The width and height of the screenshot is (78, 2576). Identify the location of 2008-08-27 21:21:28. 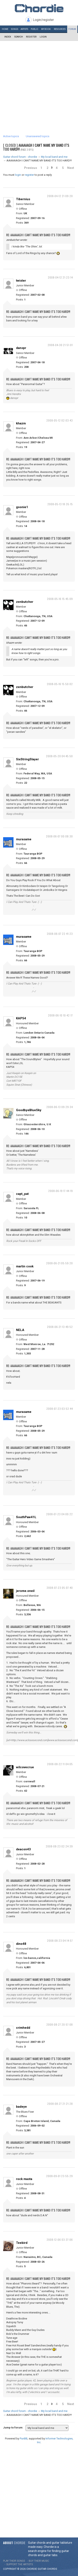
(60, 2103).